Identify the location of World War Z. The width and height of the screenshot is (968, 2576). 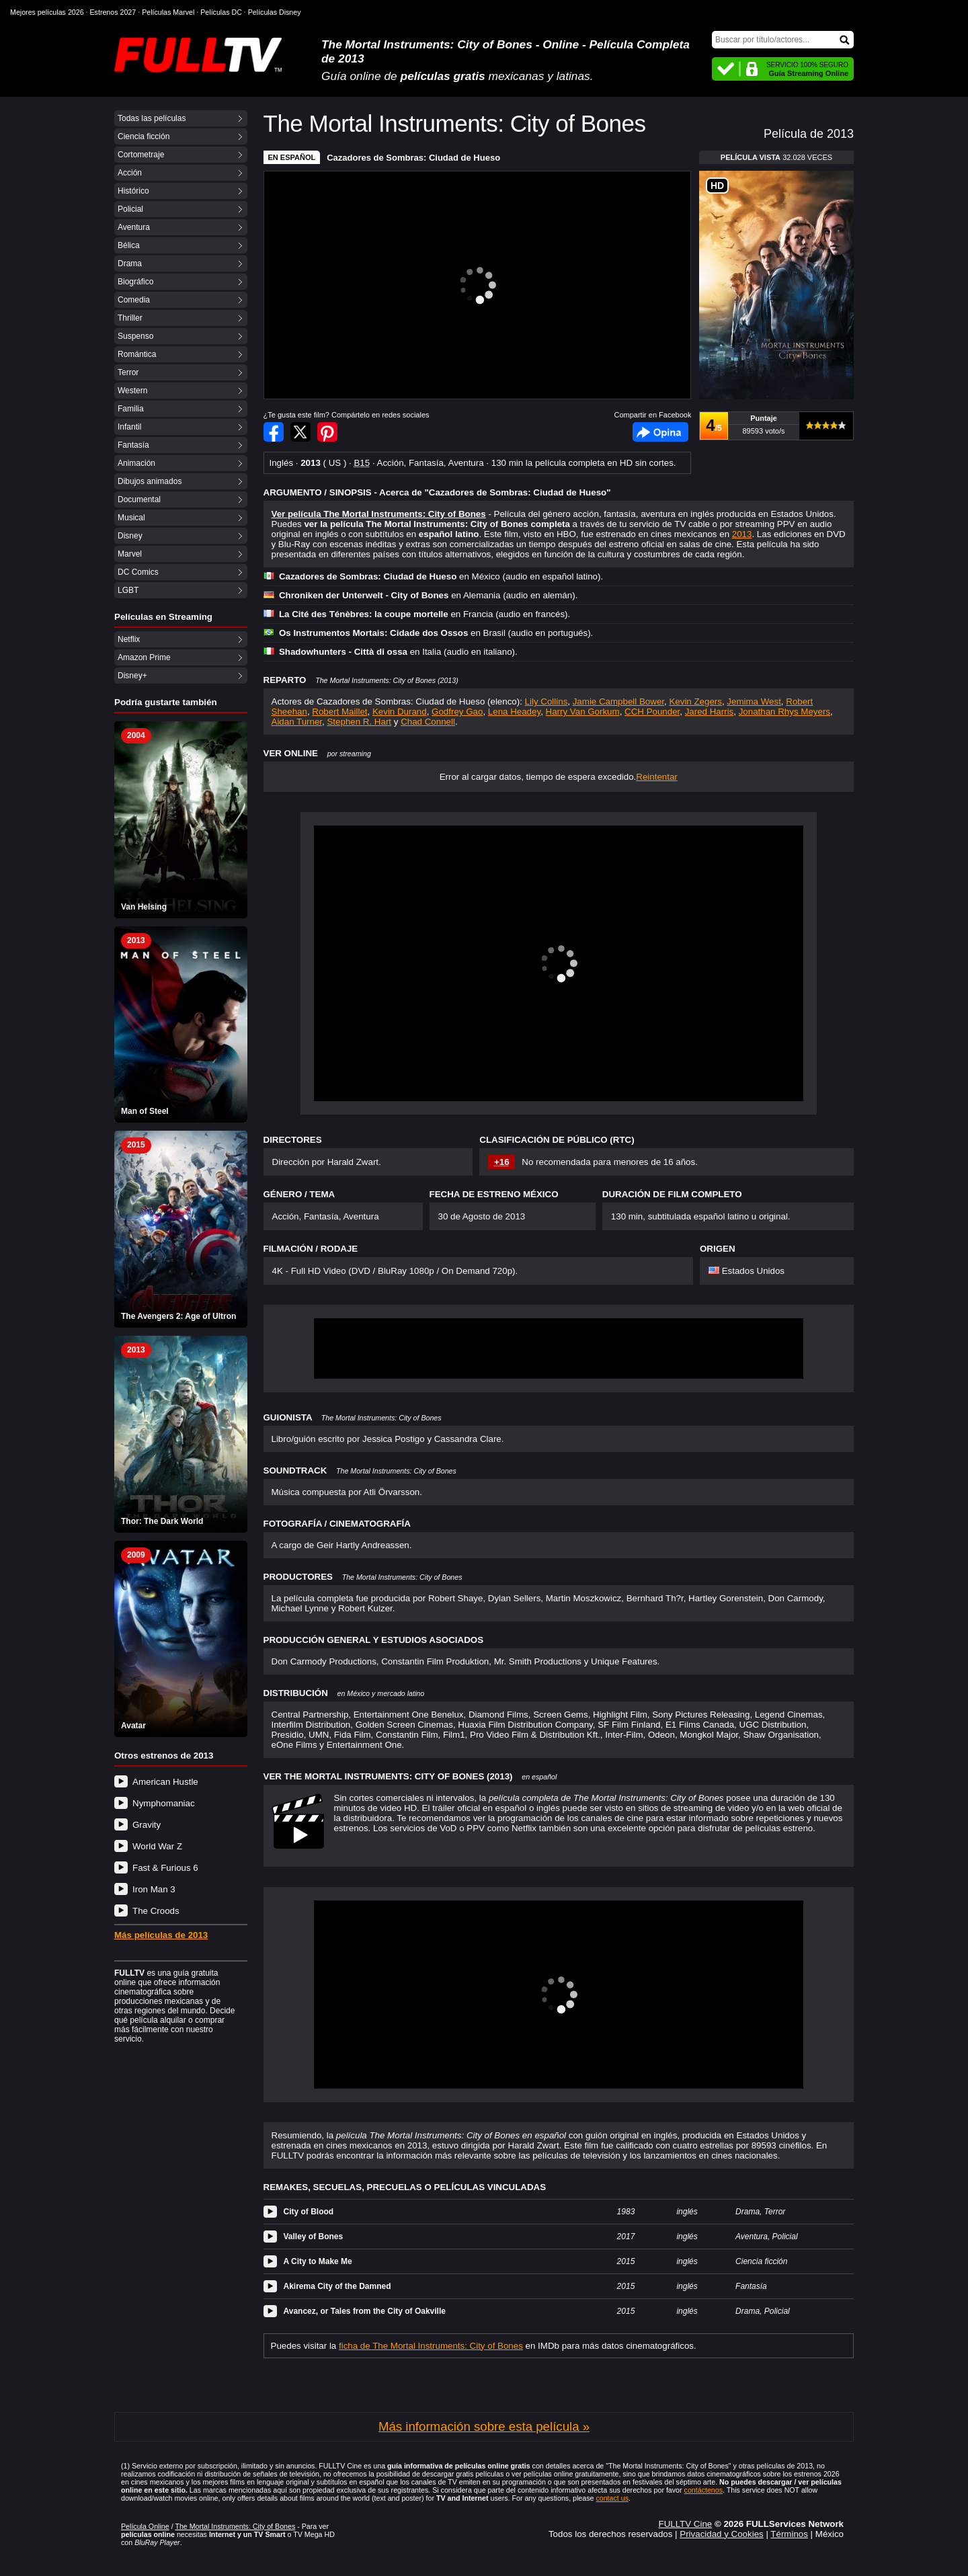
(157, 1846).